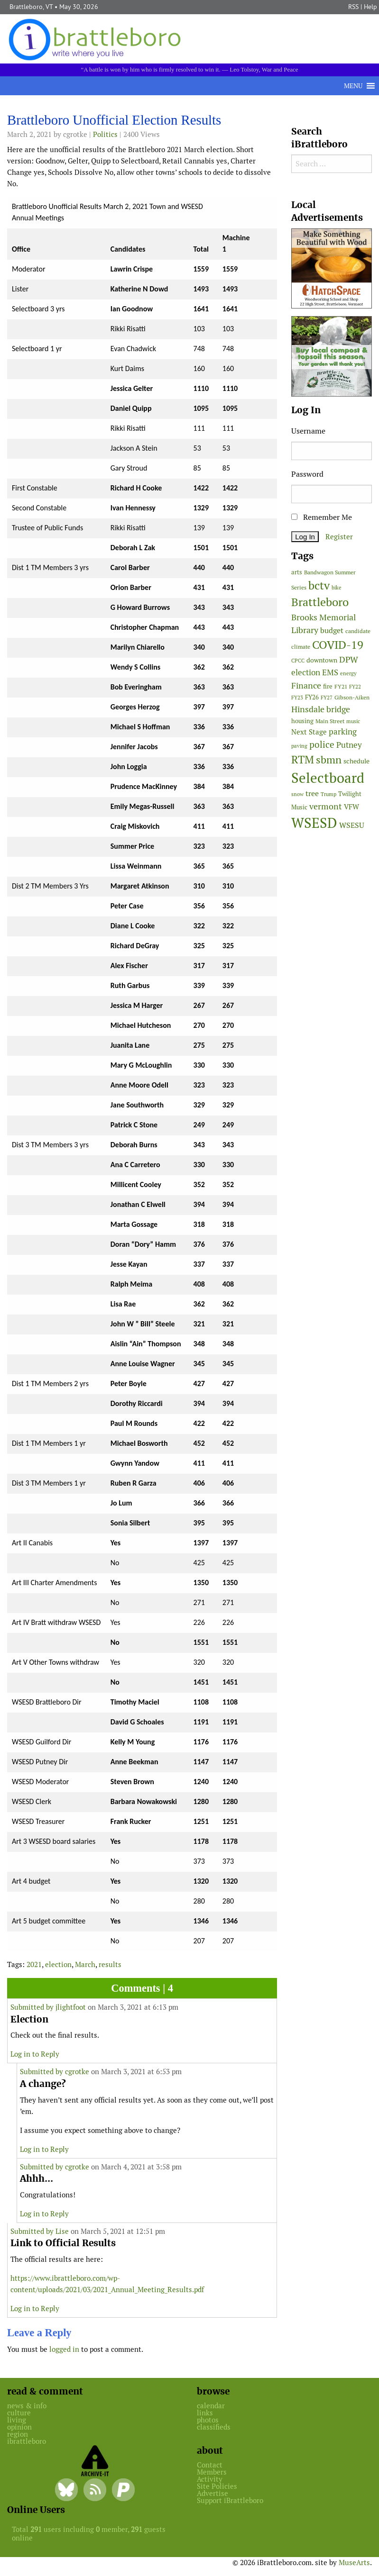 This screenshot has width=379, height=2576. I want to click on vermont [vermont (116 items)], so click(325, 806).